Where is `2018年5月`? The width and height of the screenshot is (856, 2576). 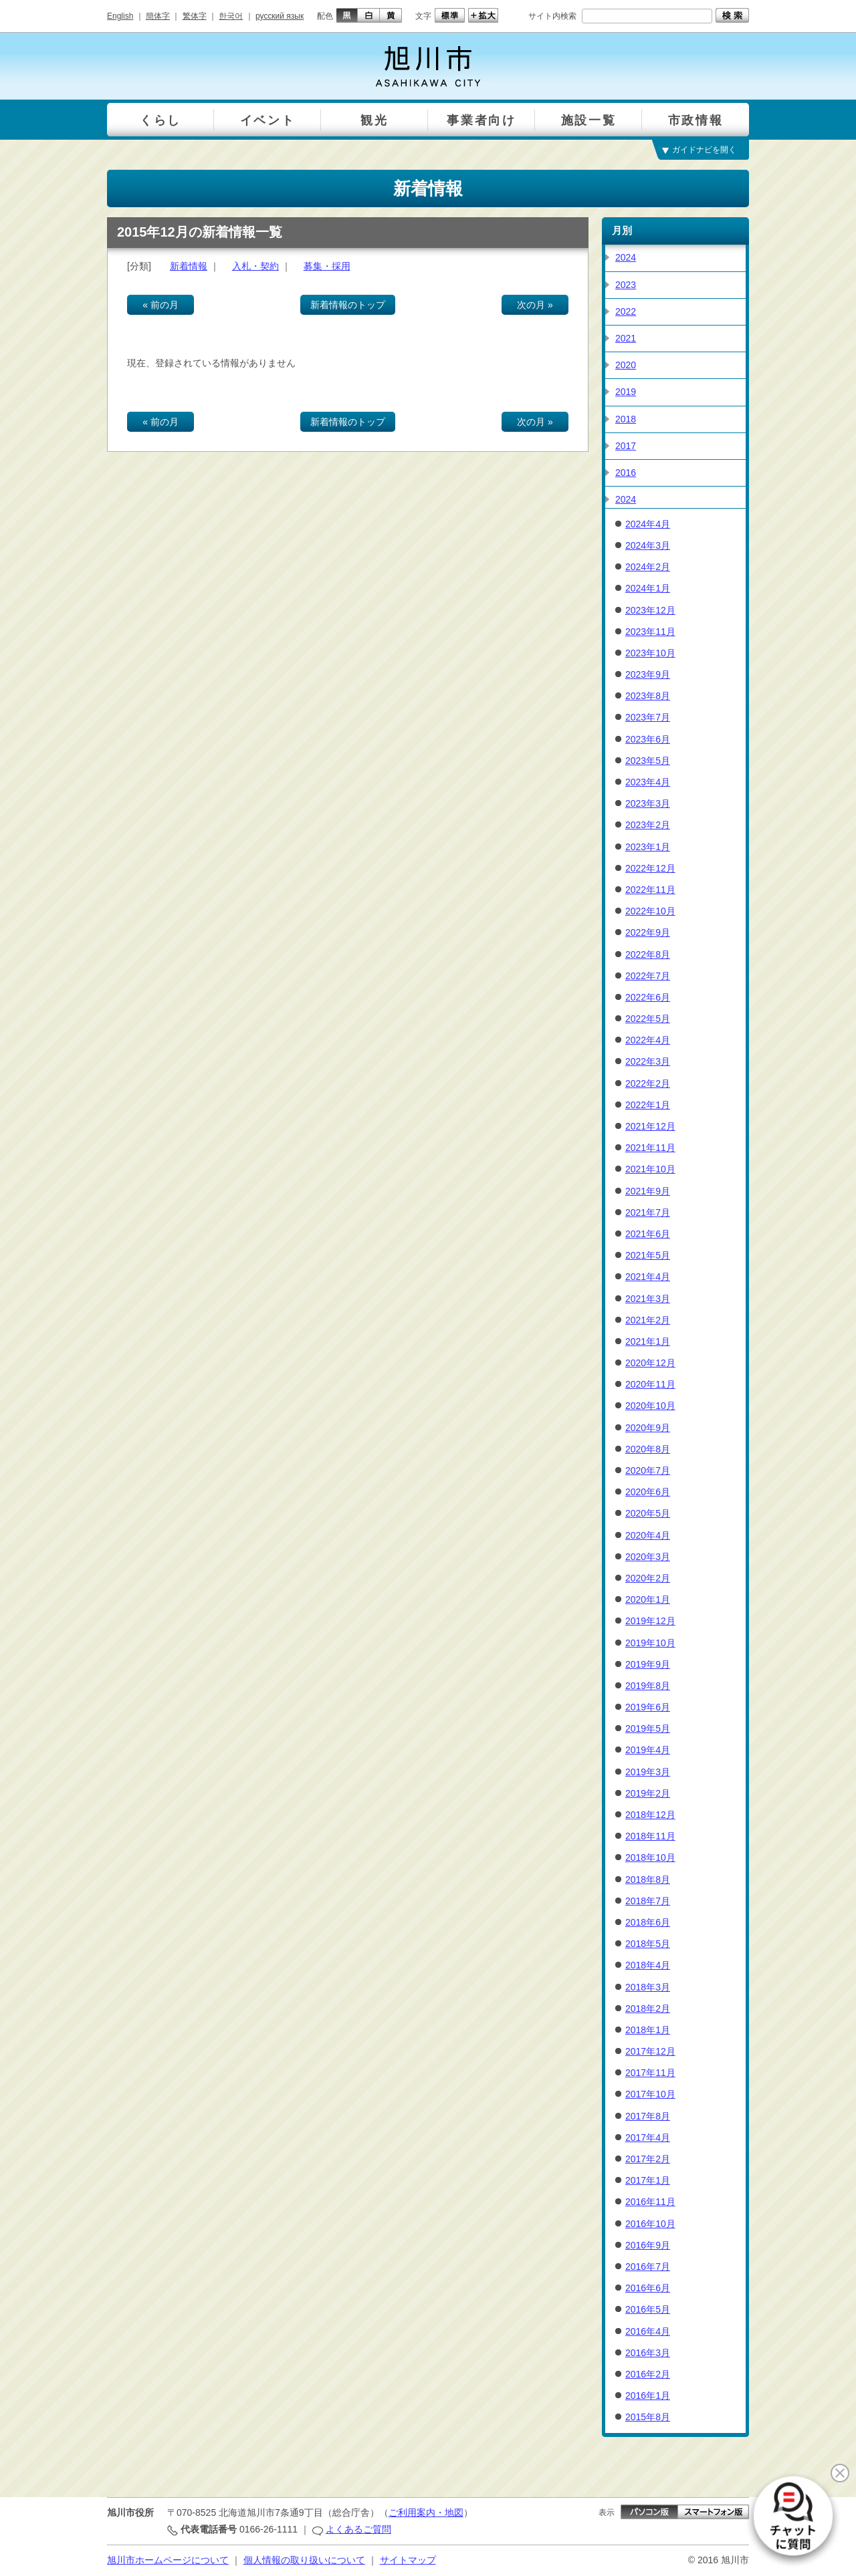
2018年5月 is located at coordinates (647, 1943).